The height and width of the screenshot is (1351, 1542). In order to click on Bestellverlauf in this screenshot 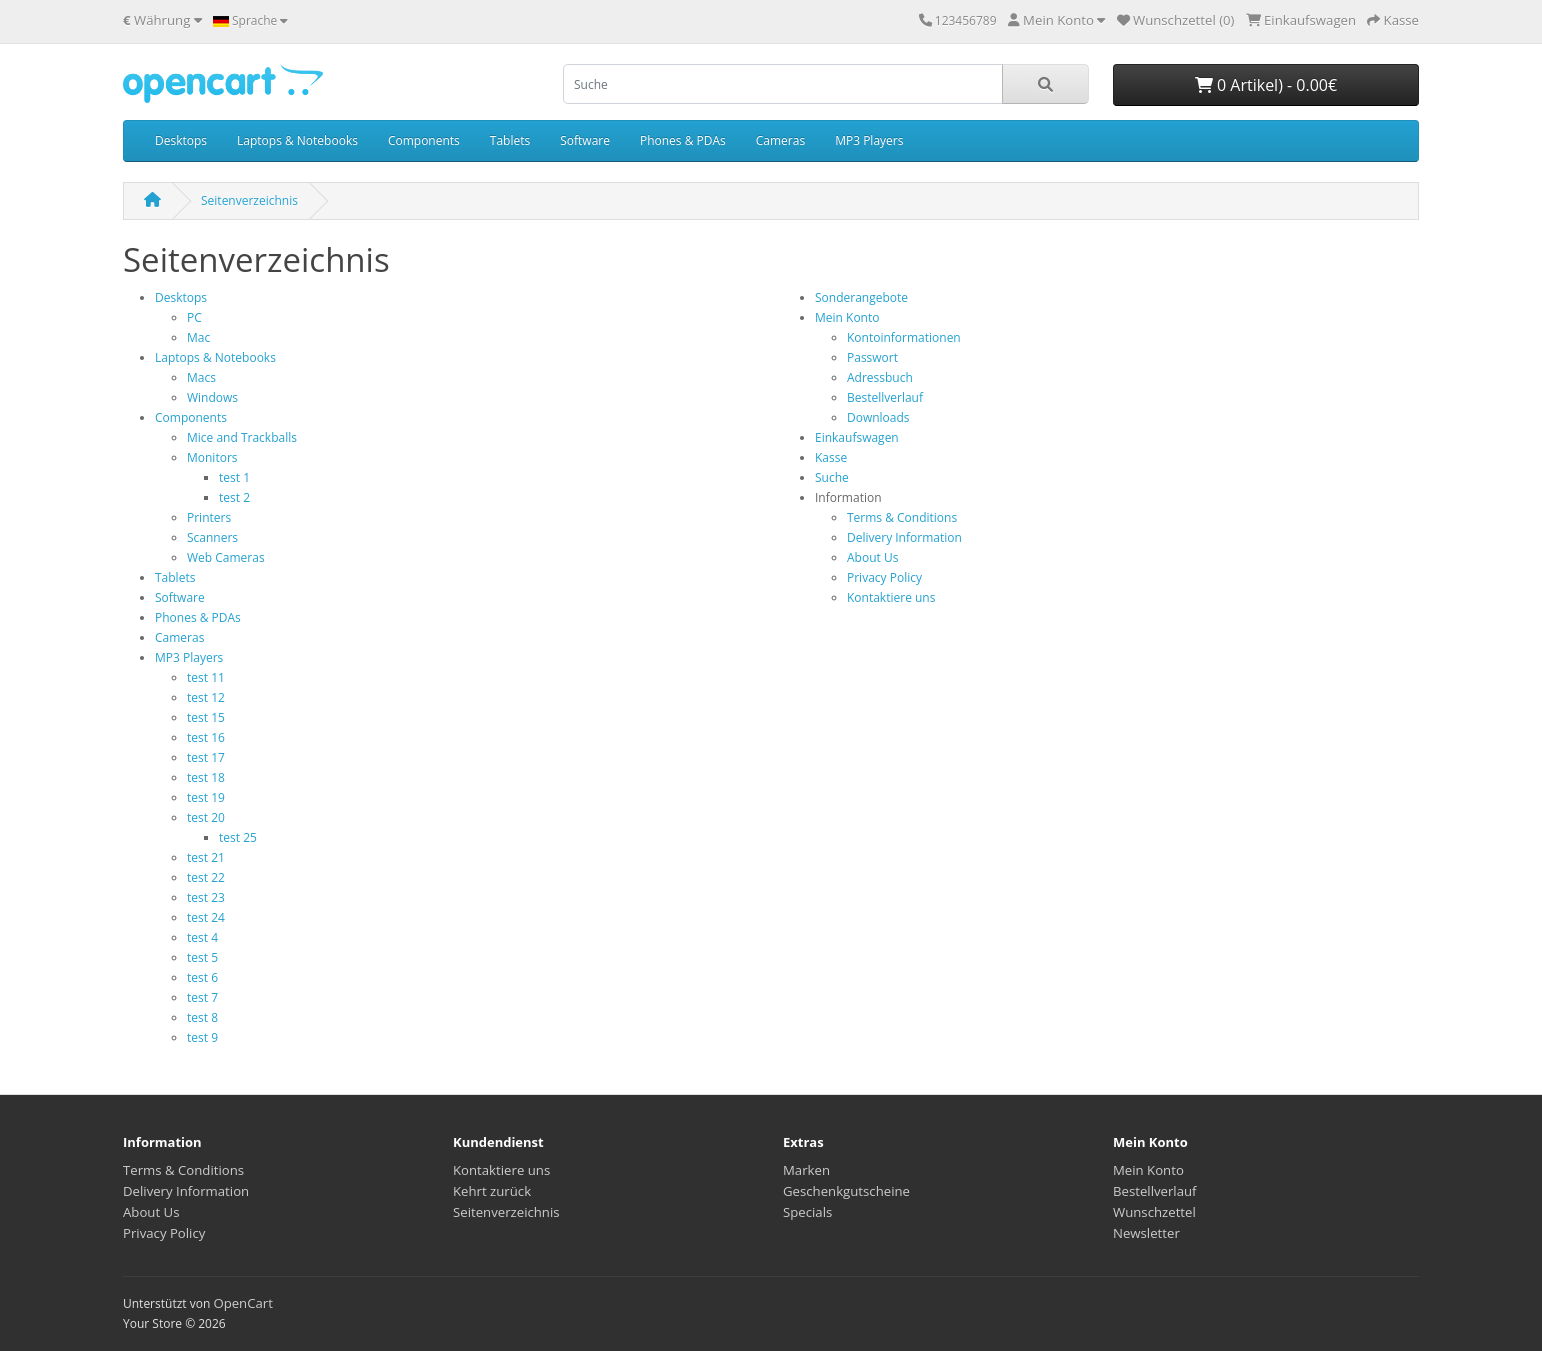, I will do `click(885, 397)`.